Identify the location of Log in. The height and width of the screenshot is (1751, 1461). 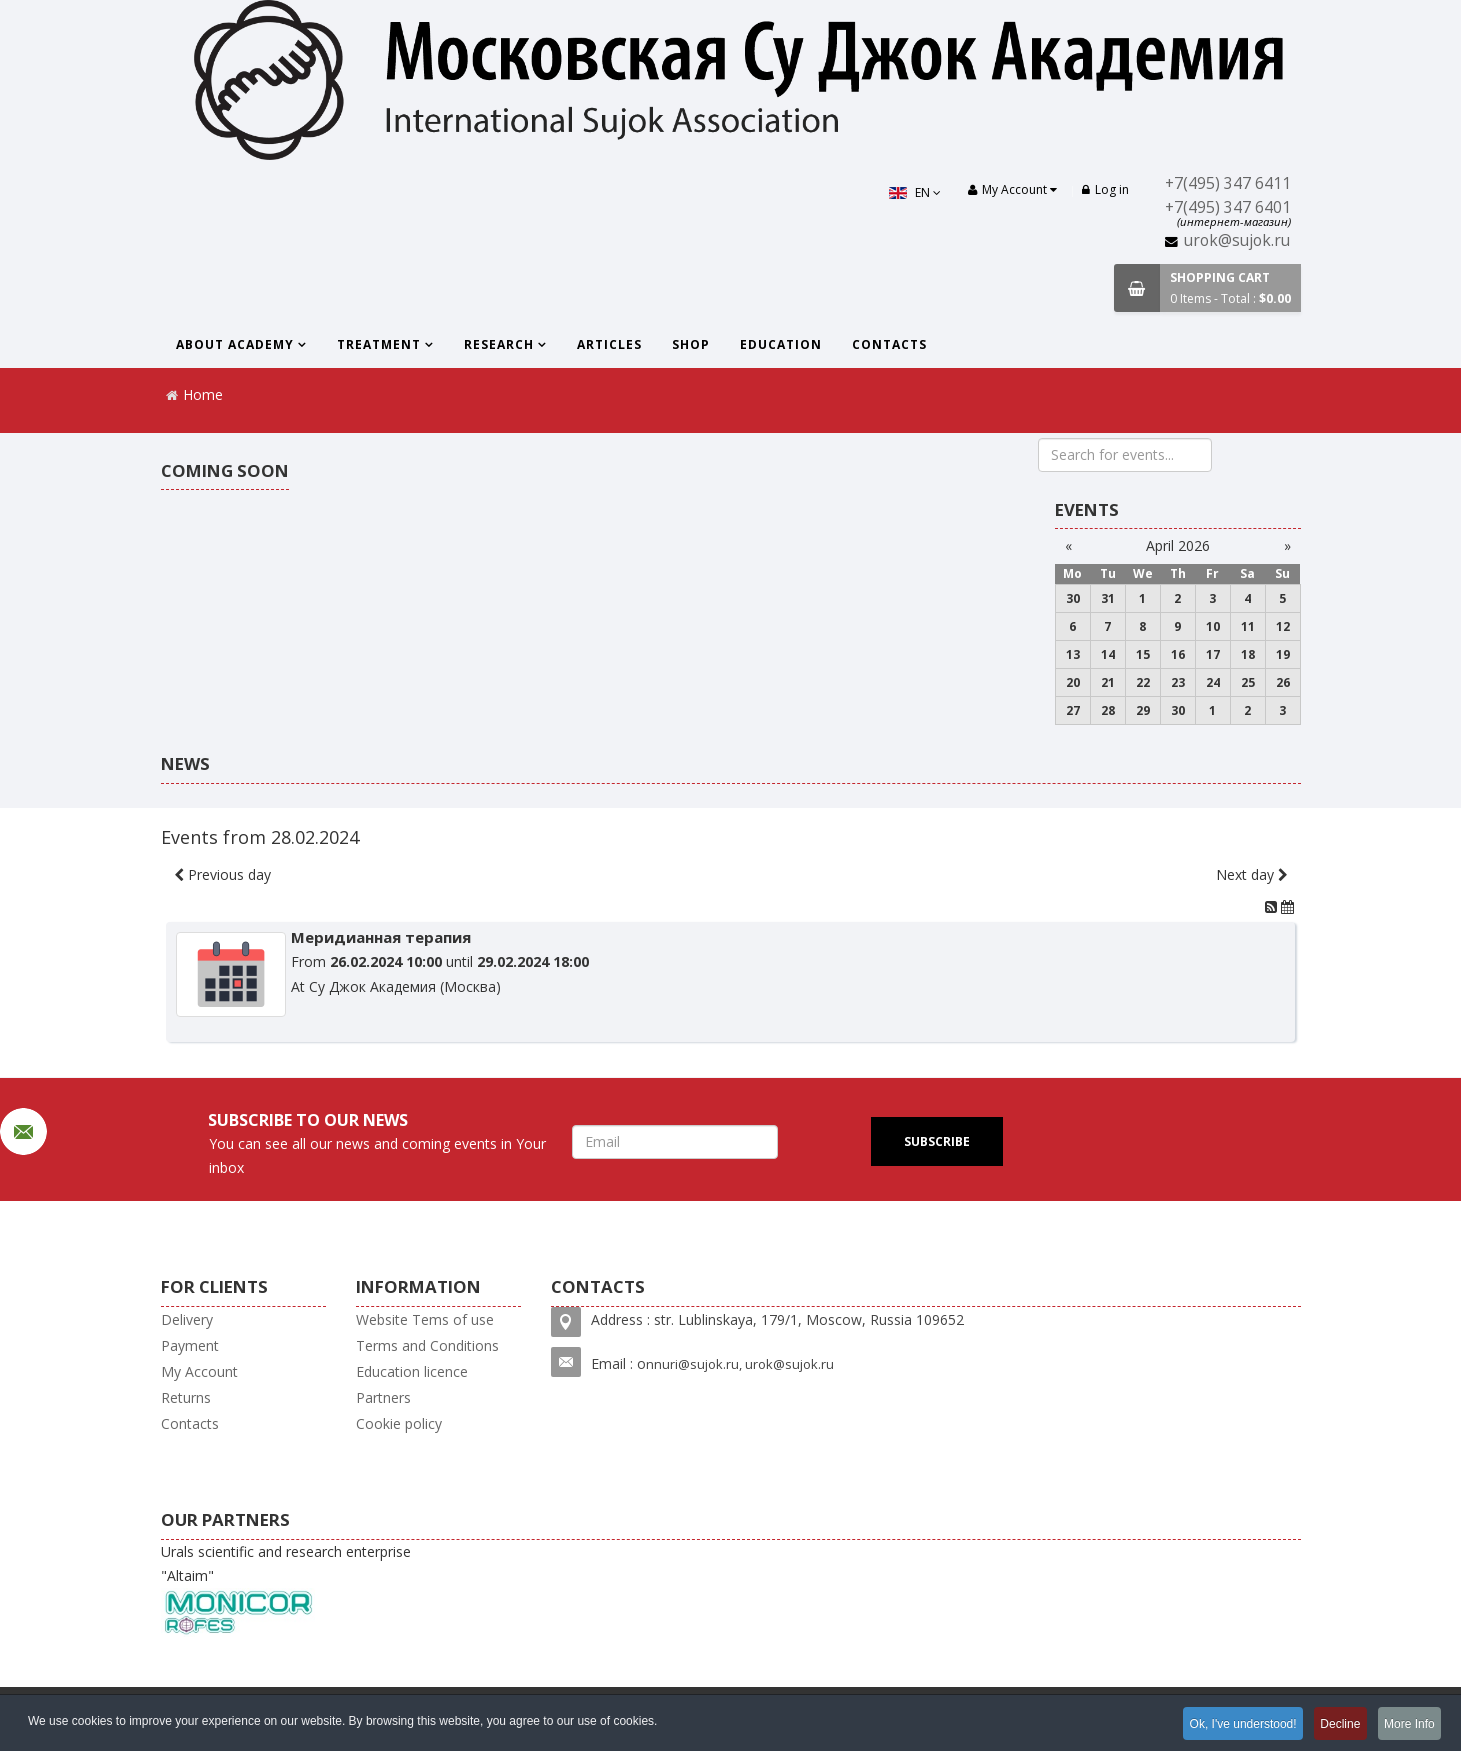
(1105, 189).